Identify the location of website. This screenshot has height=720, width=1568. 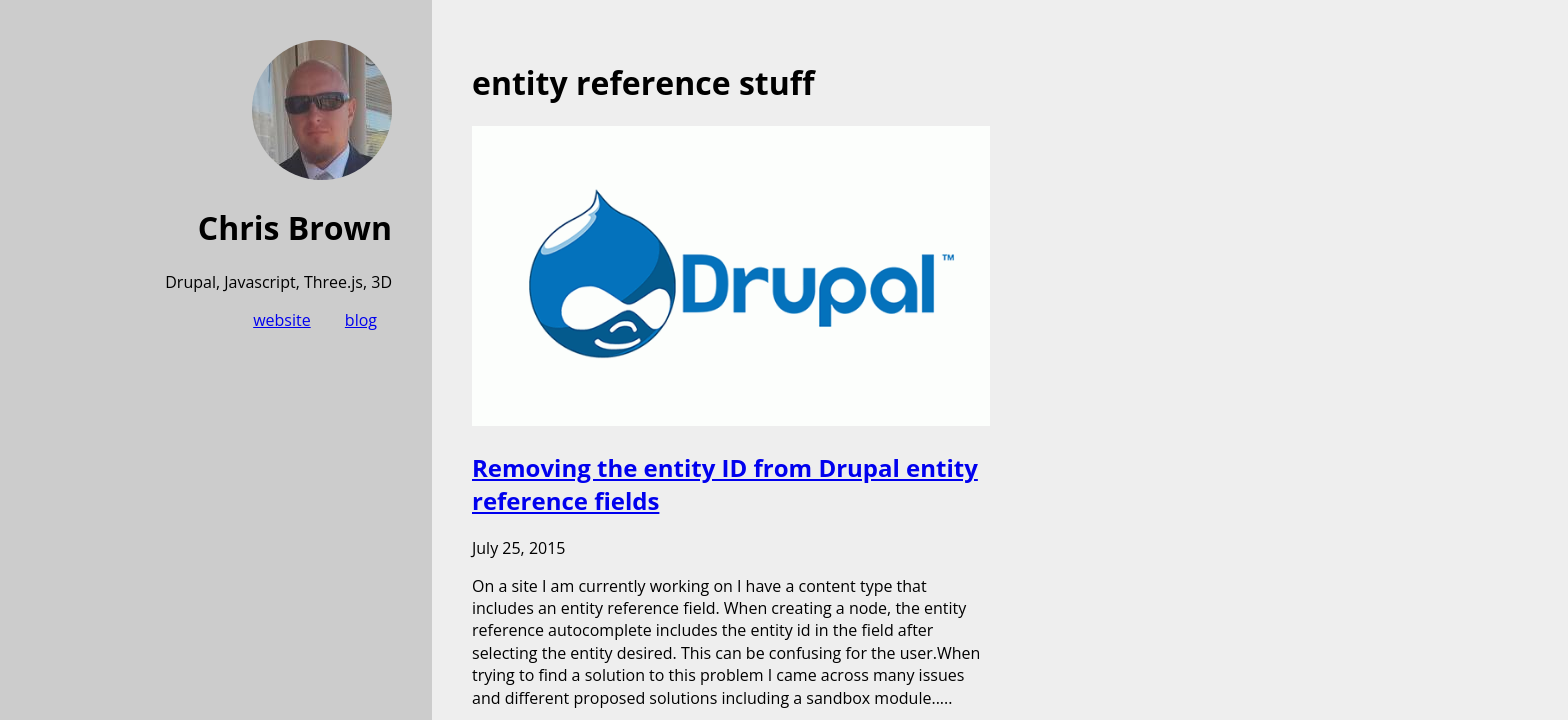
(282, 320).